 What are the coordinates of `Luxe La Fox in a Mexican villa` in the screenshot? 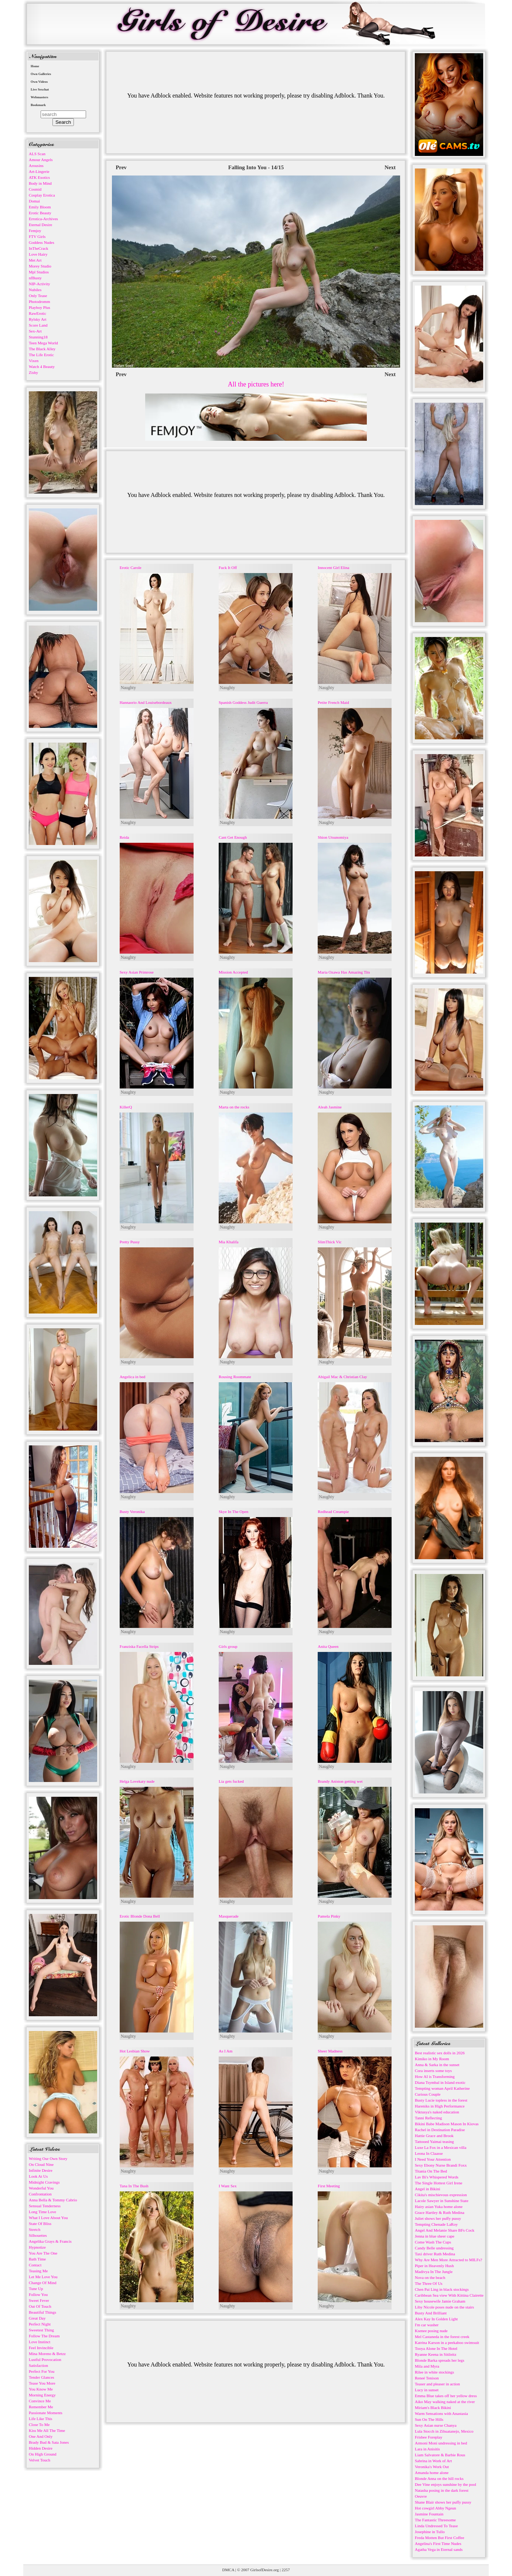 It's located at (440, 2147).